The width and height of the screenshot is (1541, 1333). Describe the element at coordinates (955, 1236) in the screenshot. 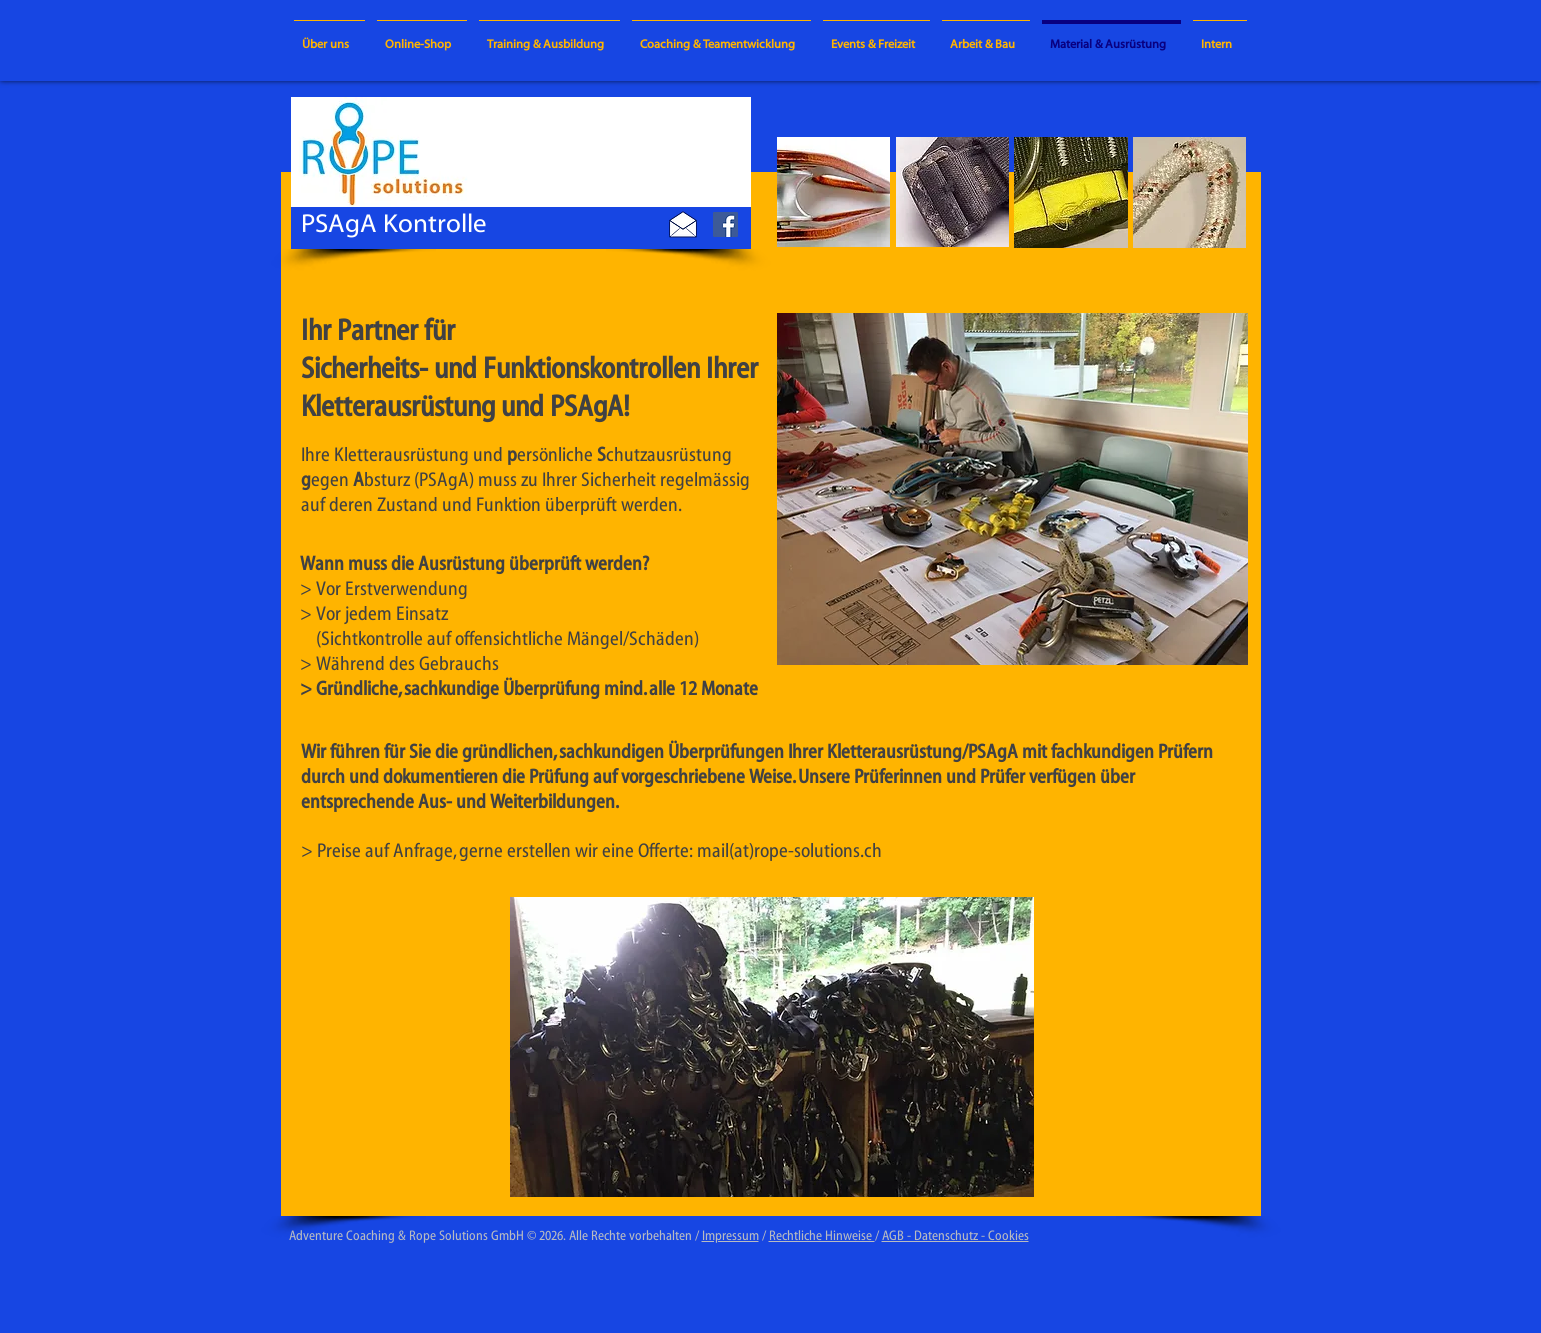

I see `AGB - Datenschutz - Cookies` at that location.